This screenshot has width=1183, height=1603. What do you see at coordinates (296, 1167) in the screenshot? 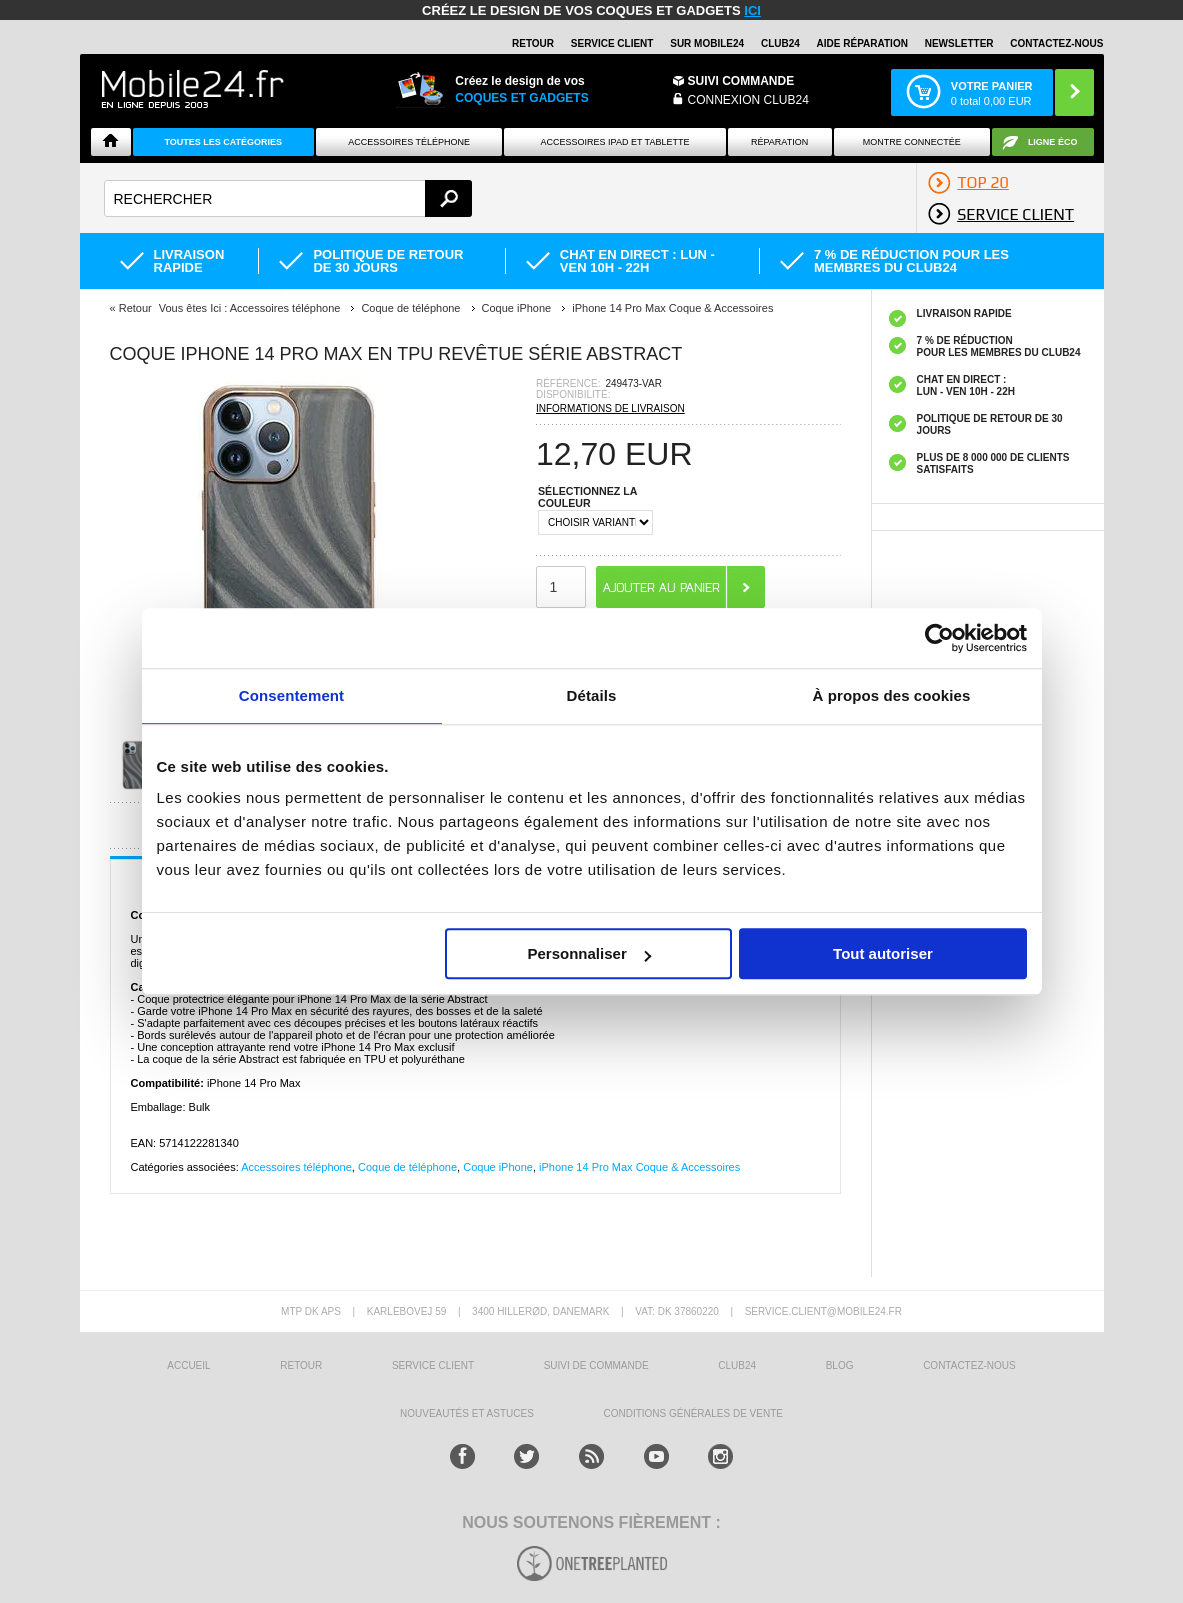
I see `Accessoires téléphone` at bounding box center [296, 1167].